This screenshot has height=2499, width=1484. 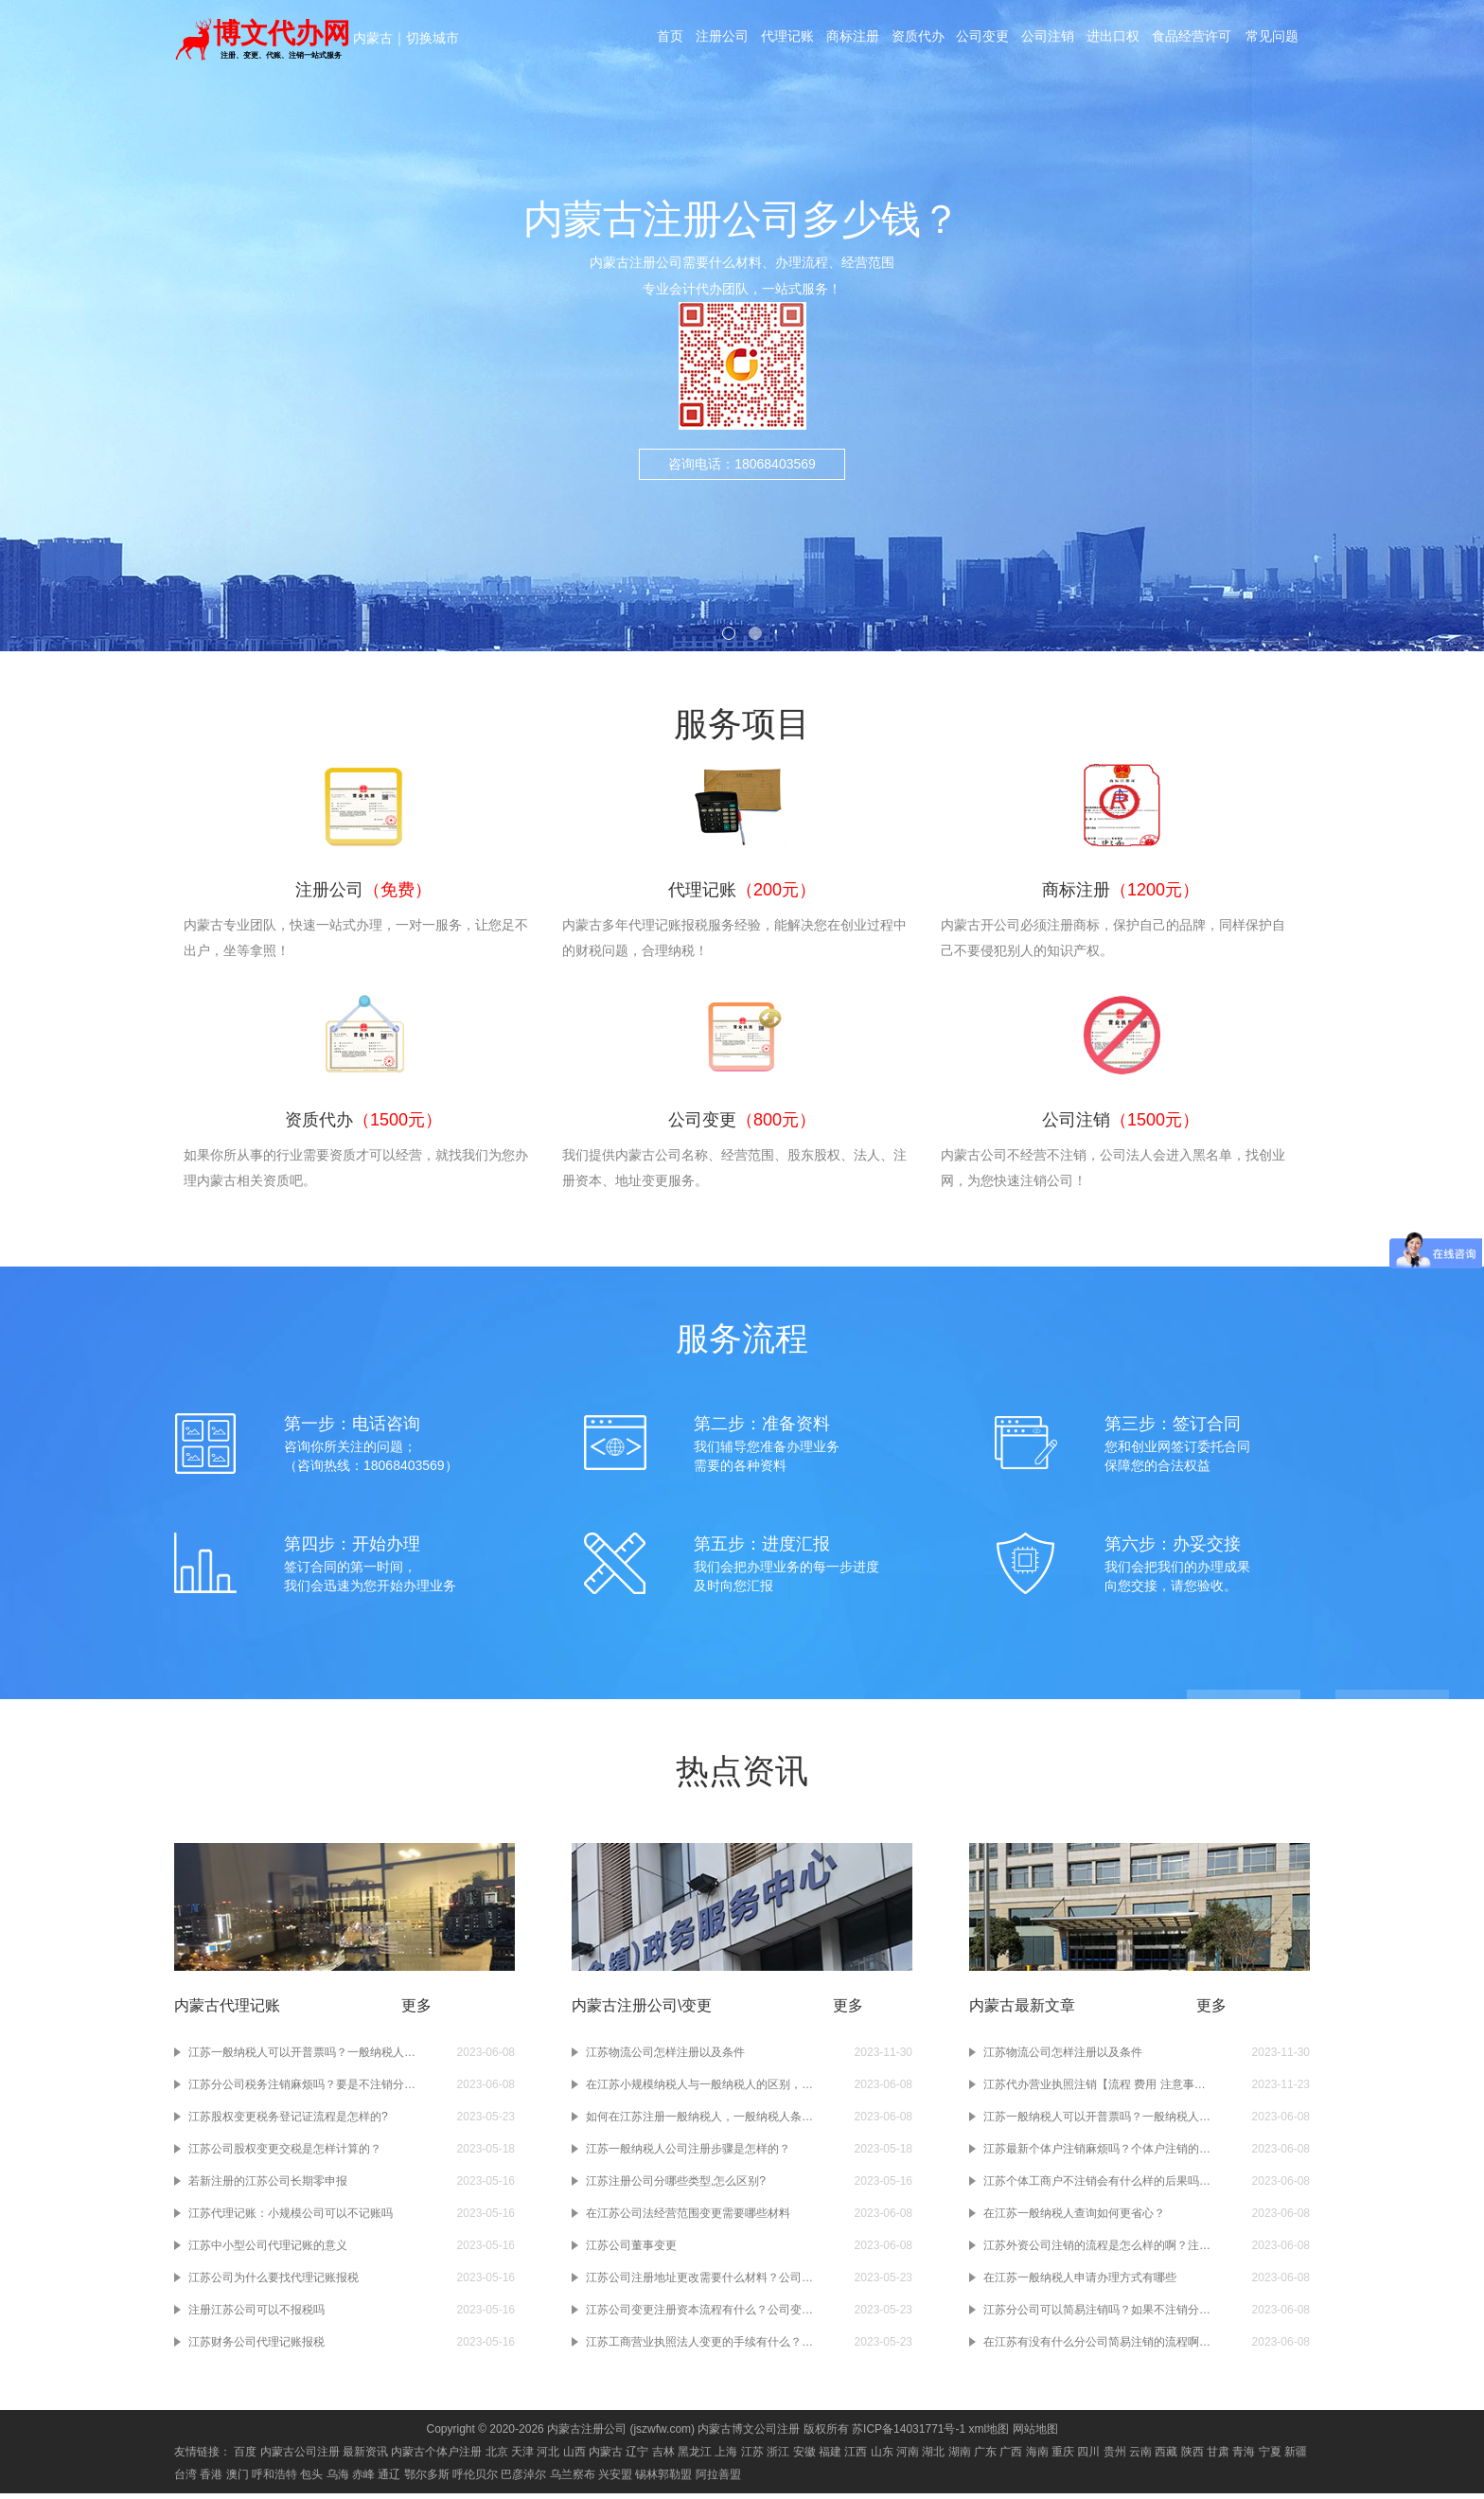 I want to click on 广东, so click(x=985, y=2457).